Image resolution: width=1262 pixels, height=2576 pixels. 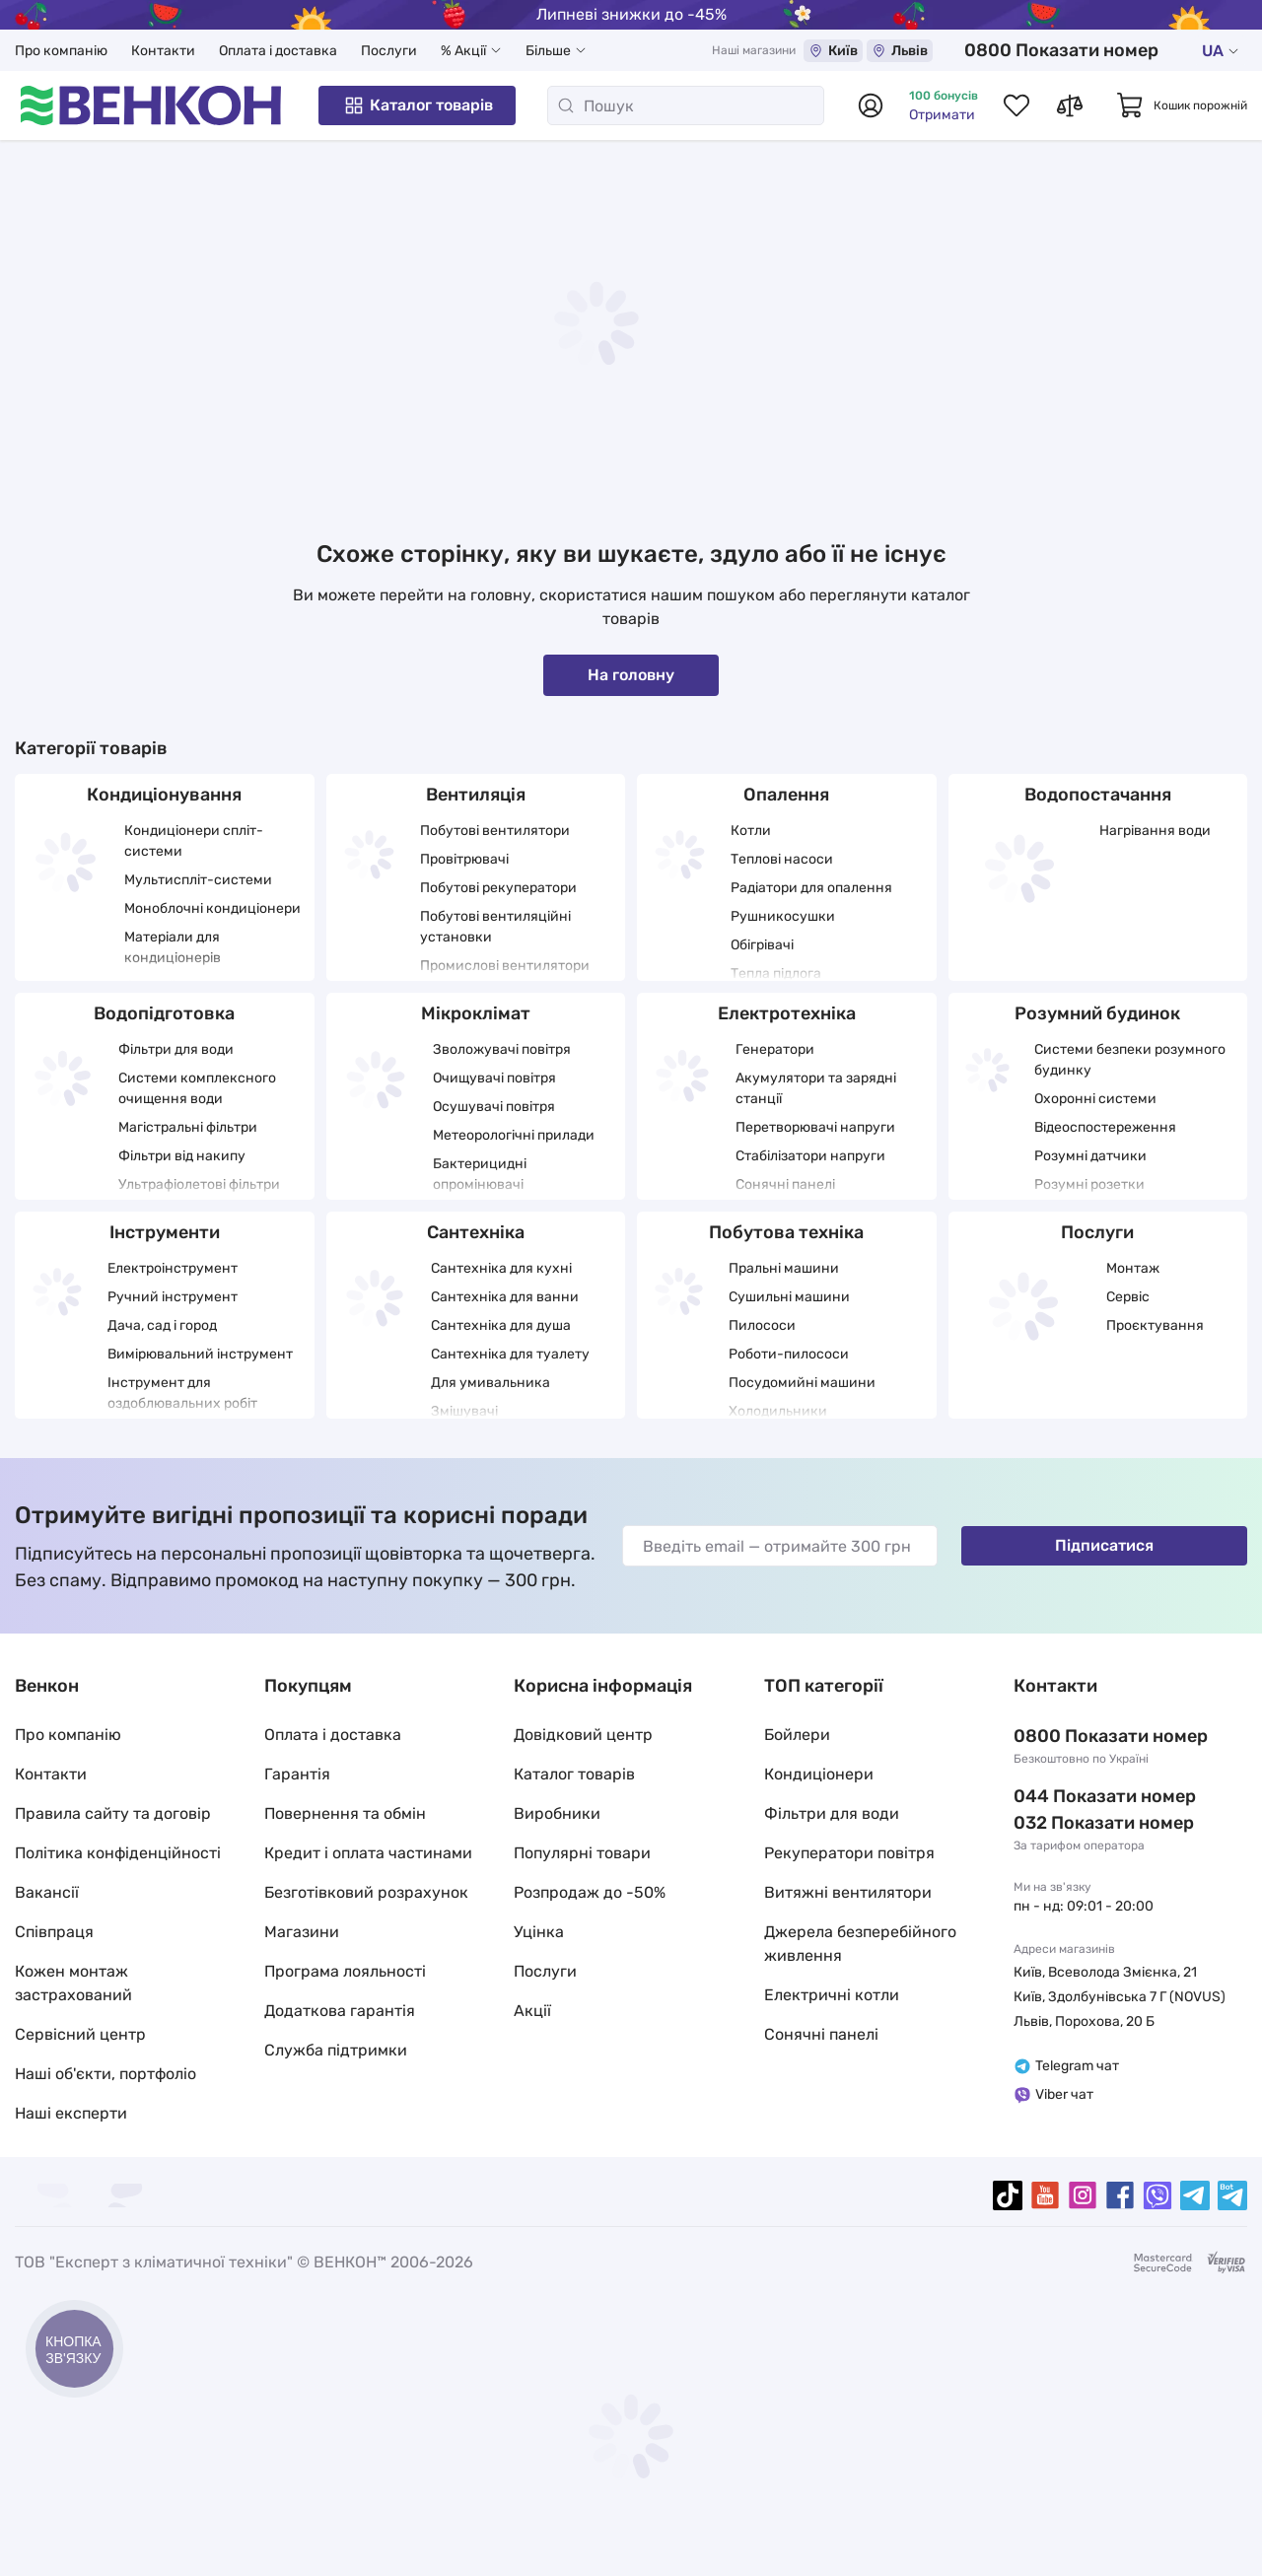 What do you see at coordinates (1105, 1127) in the screenshot?
I see `Відеоспостереження` at bounding box center [1105, 1127].